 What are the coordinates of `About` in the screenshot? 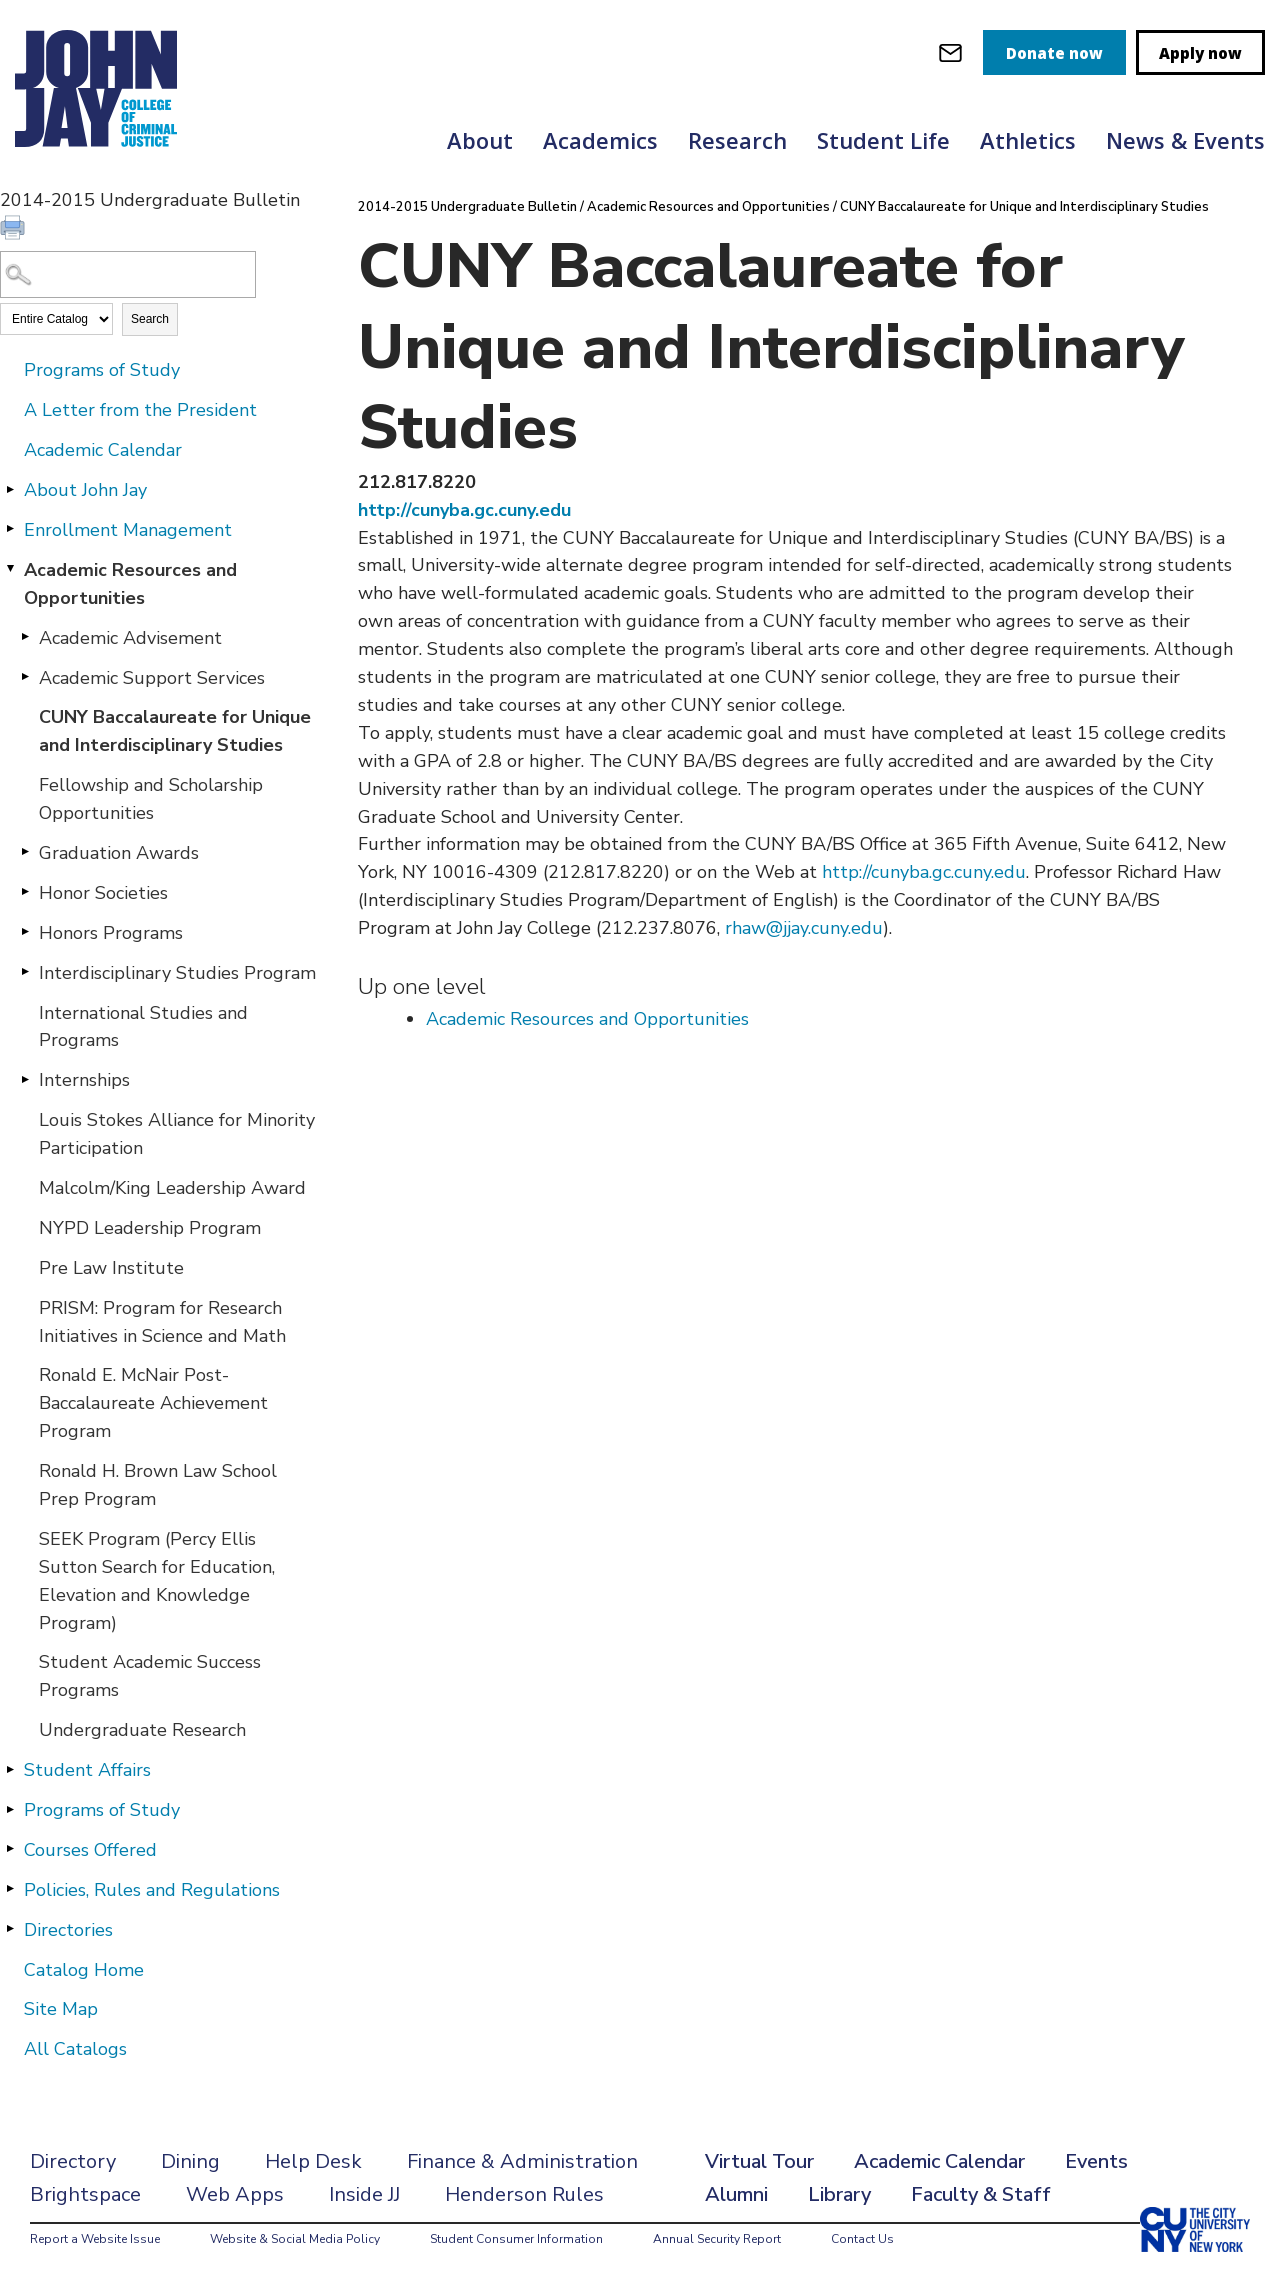 It's located at (480, 140).